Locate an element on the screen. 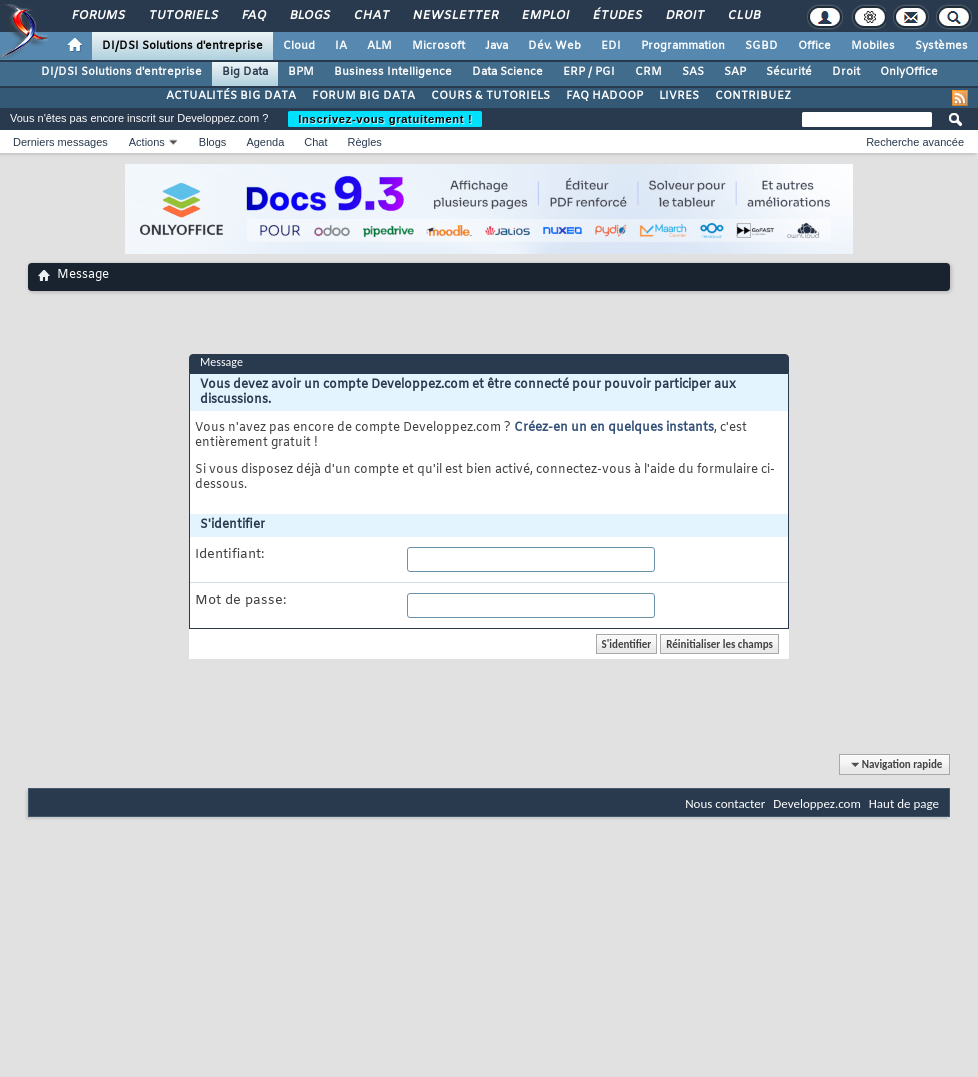 The image size is (978, 1077). Agenda is located at coordinates (265, 142).